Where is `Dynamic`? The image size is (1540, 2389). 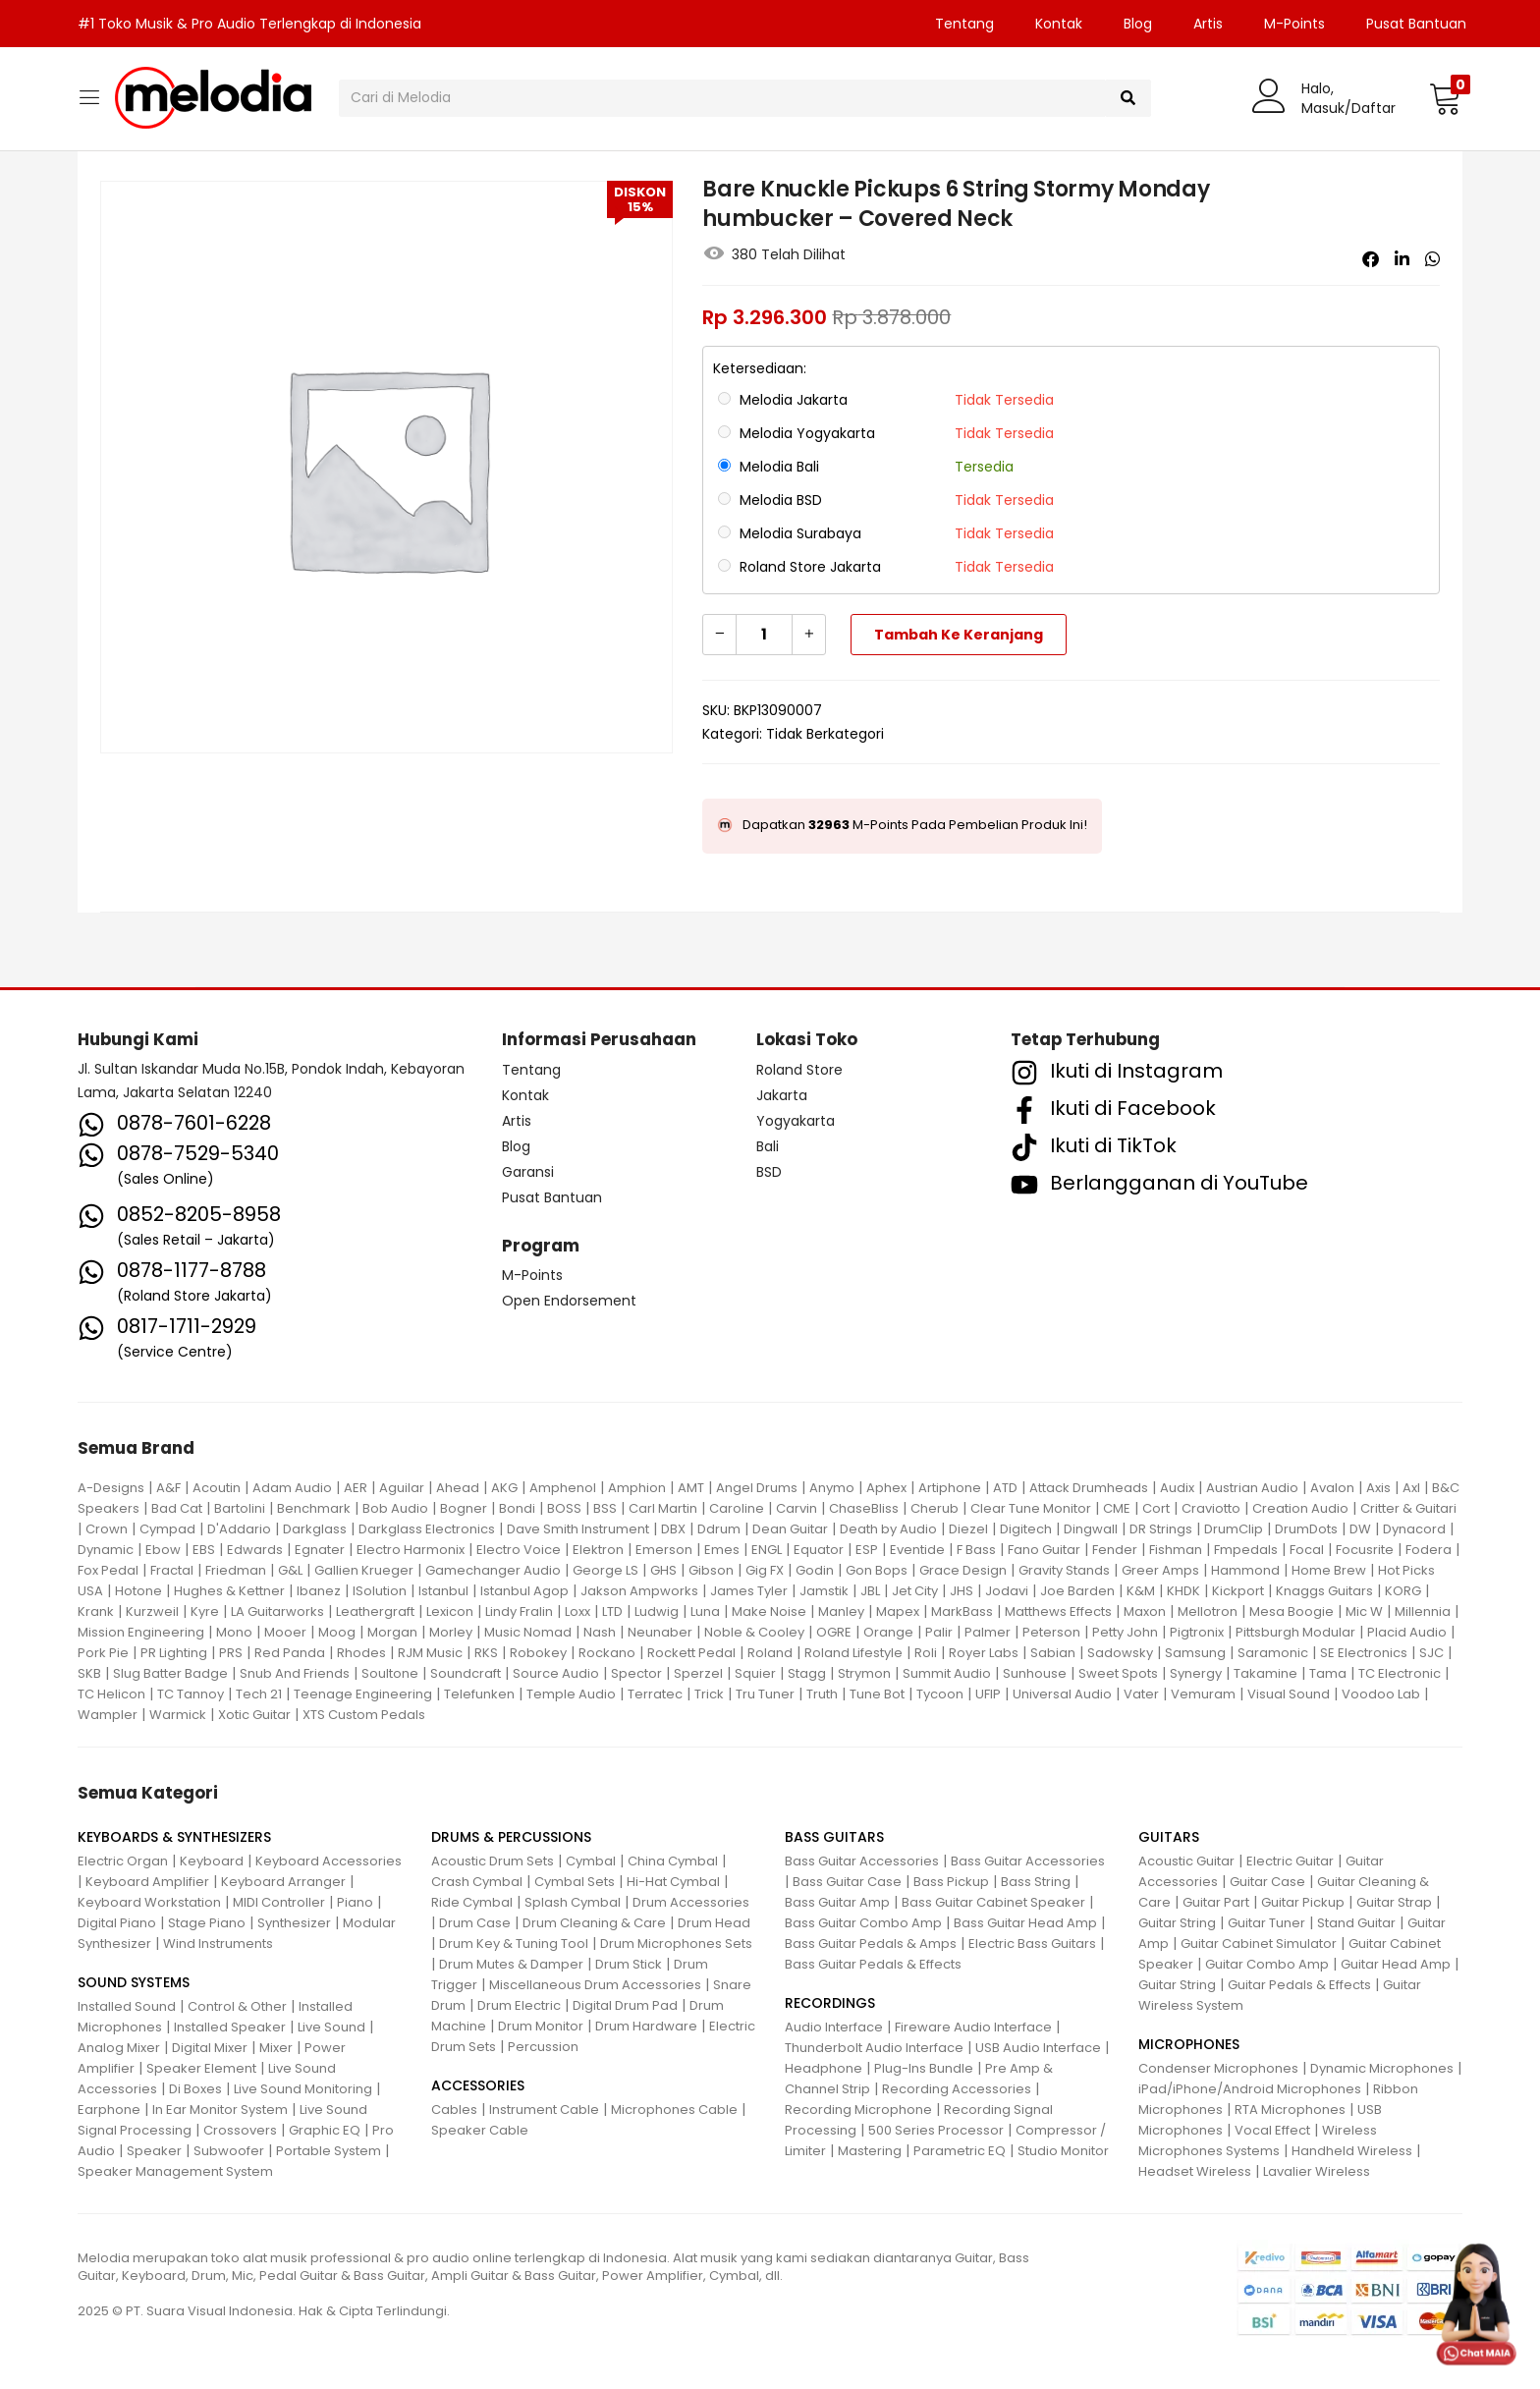
Dynamic is located at coordinates (106, 1549).